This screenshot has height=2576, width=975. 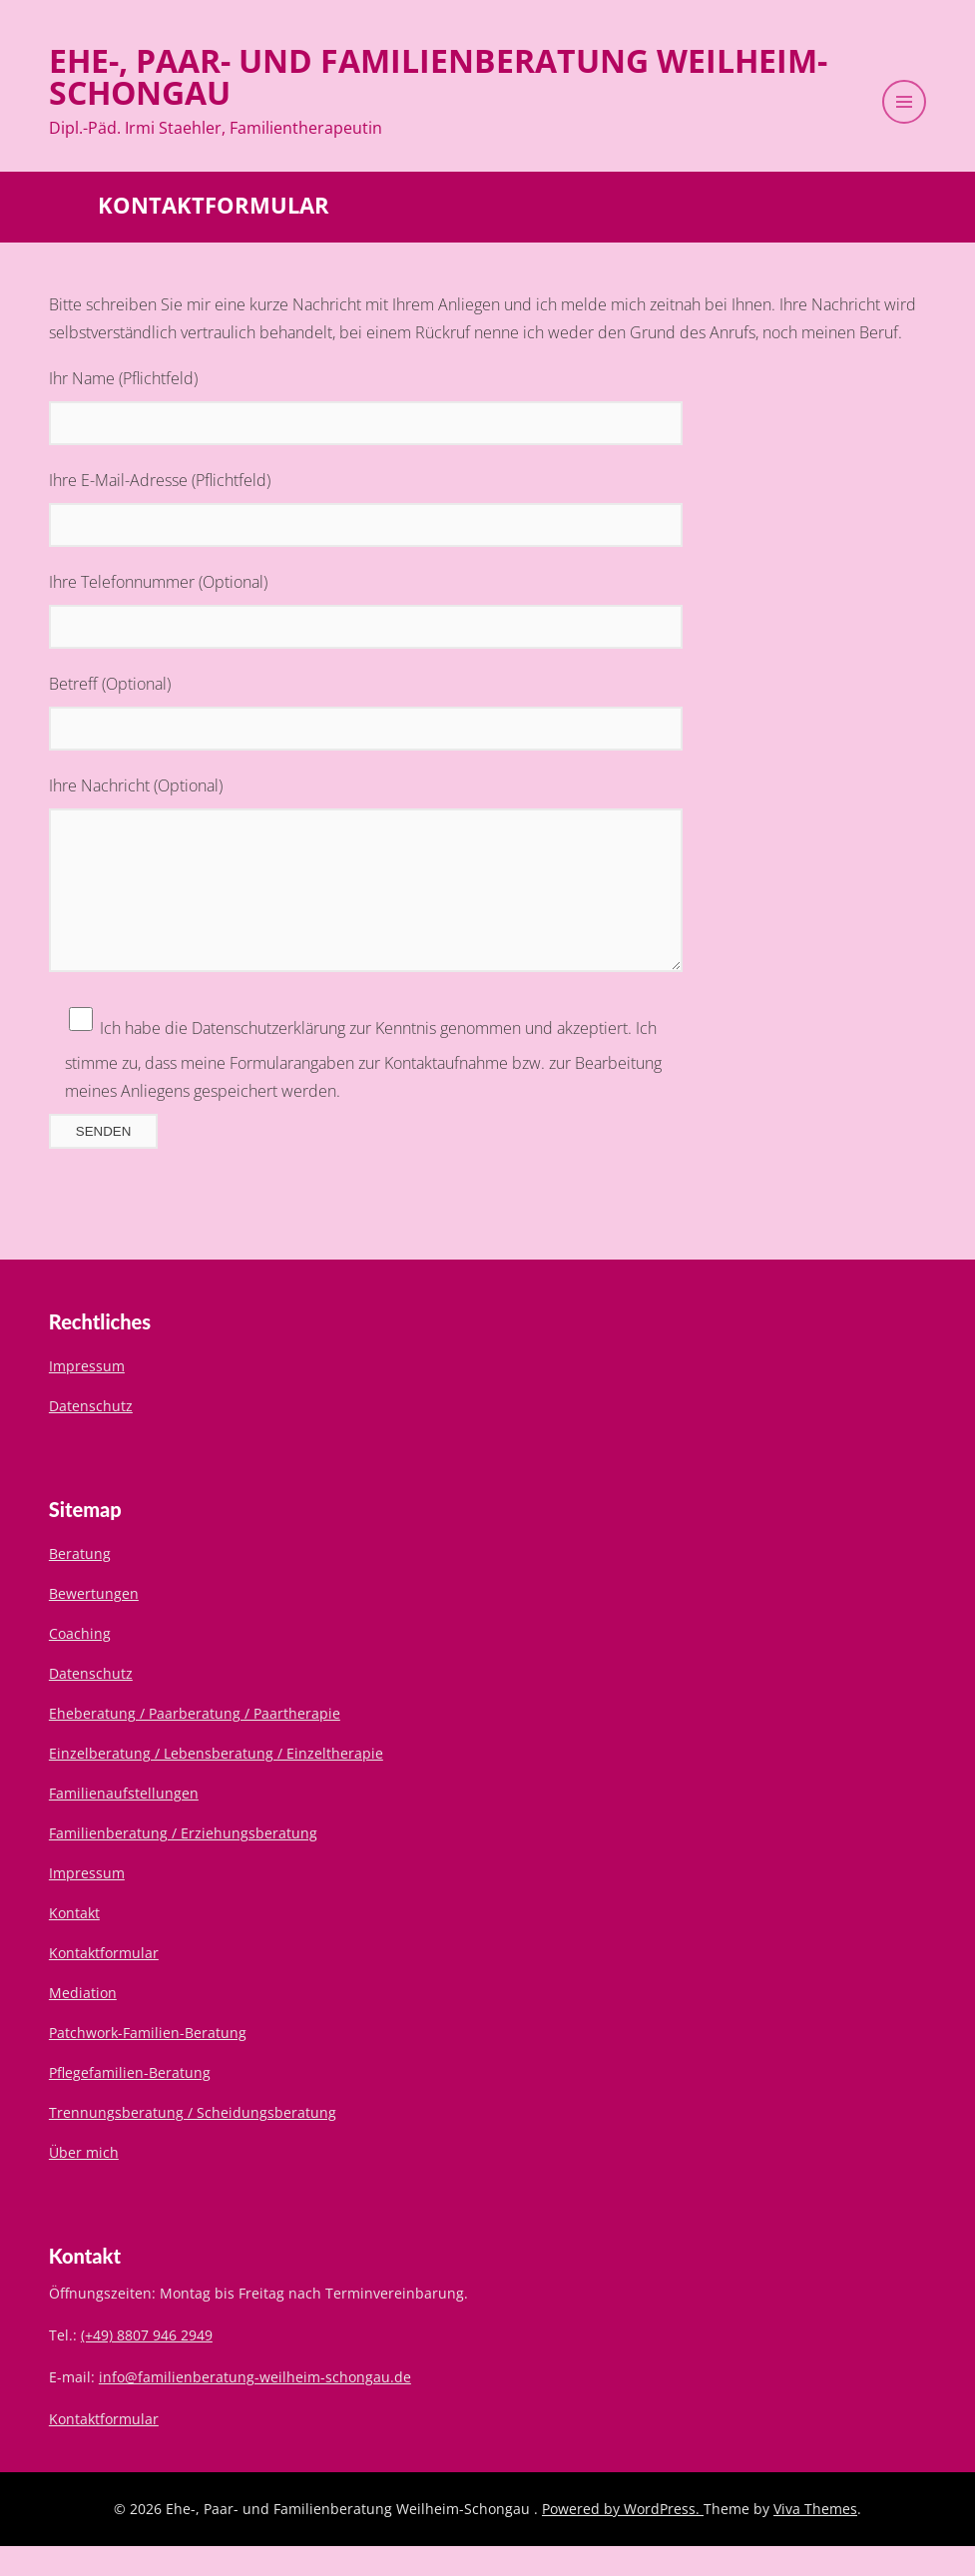 What do you see at coordinates (80, 1583) in the screenshot?
I see `Beratung` at bounding box center [80, 1583].